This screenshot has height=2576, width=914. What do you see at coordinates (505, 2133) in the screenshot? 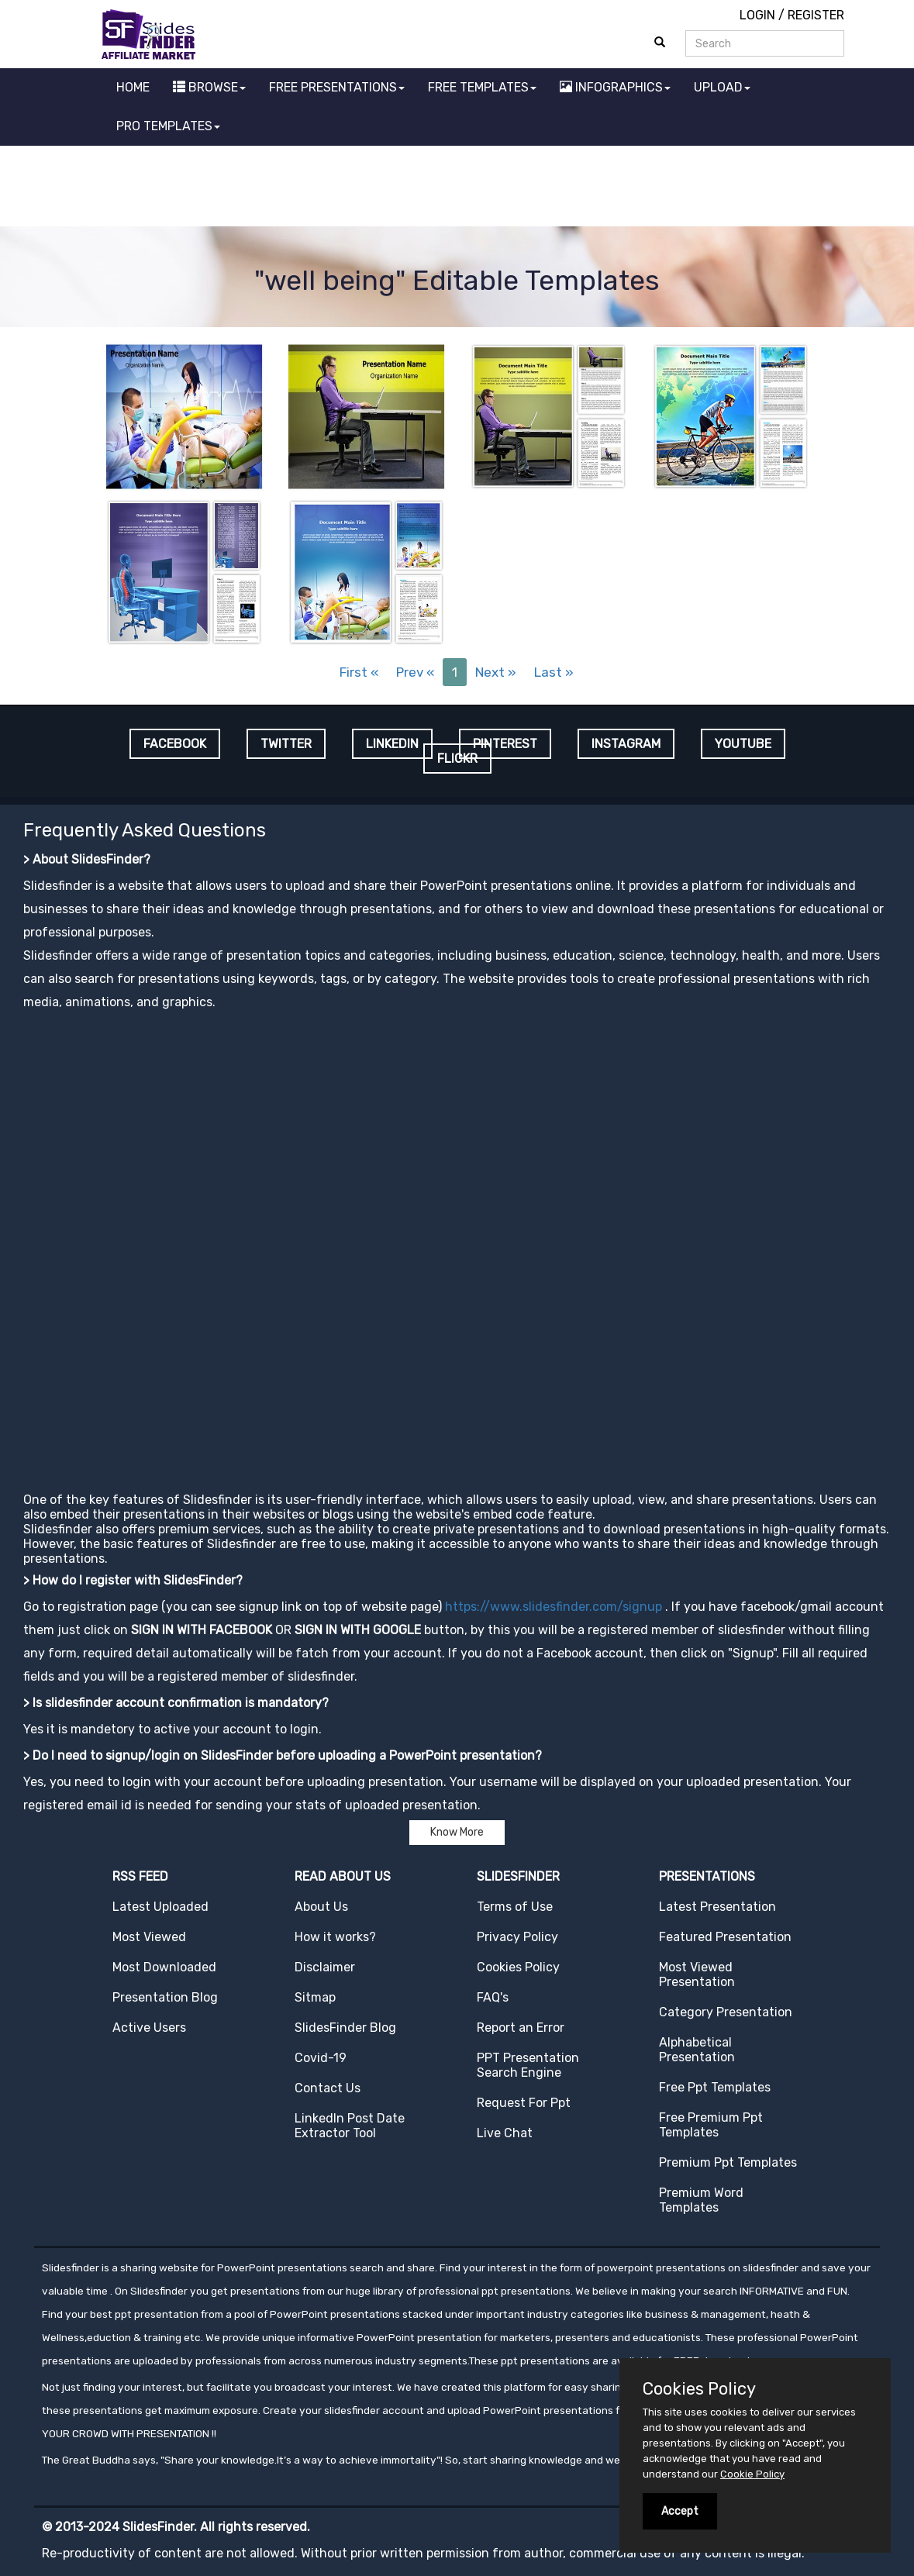
I see `Live Chat` at bounding box center [505, 2133].